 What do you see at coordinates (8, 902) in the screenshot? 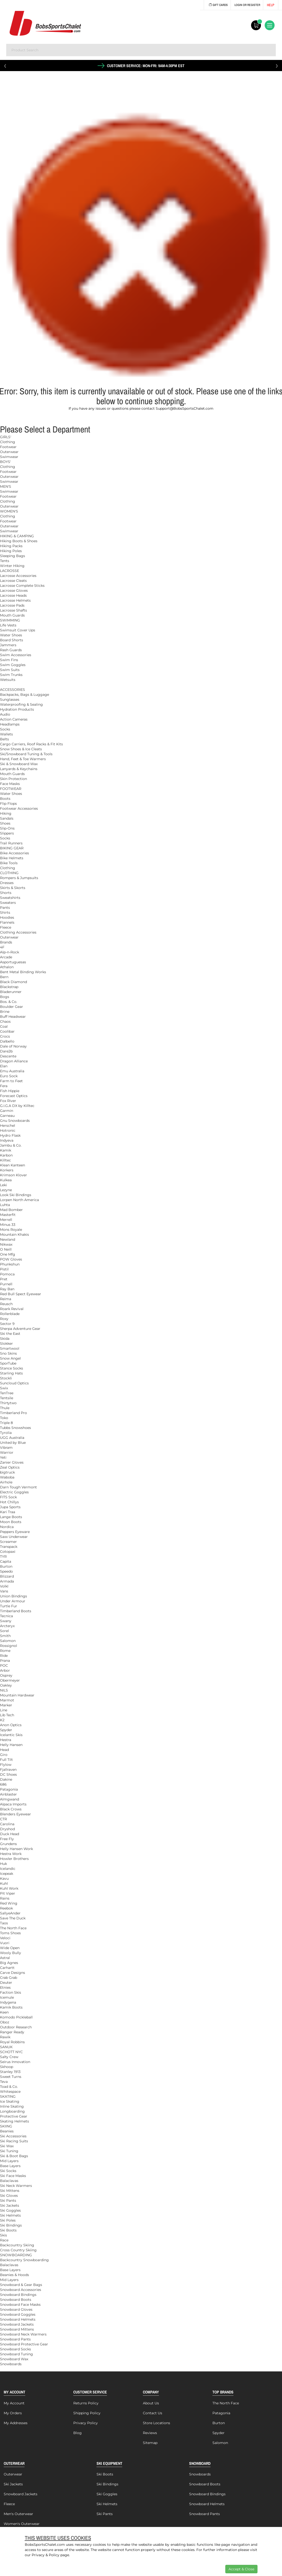
I see `Sweaters` at bounding box center [8, 902].